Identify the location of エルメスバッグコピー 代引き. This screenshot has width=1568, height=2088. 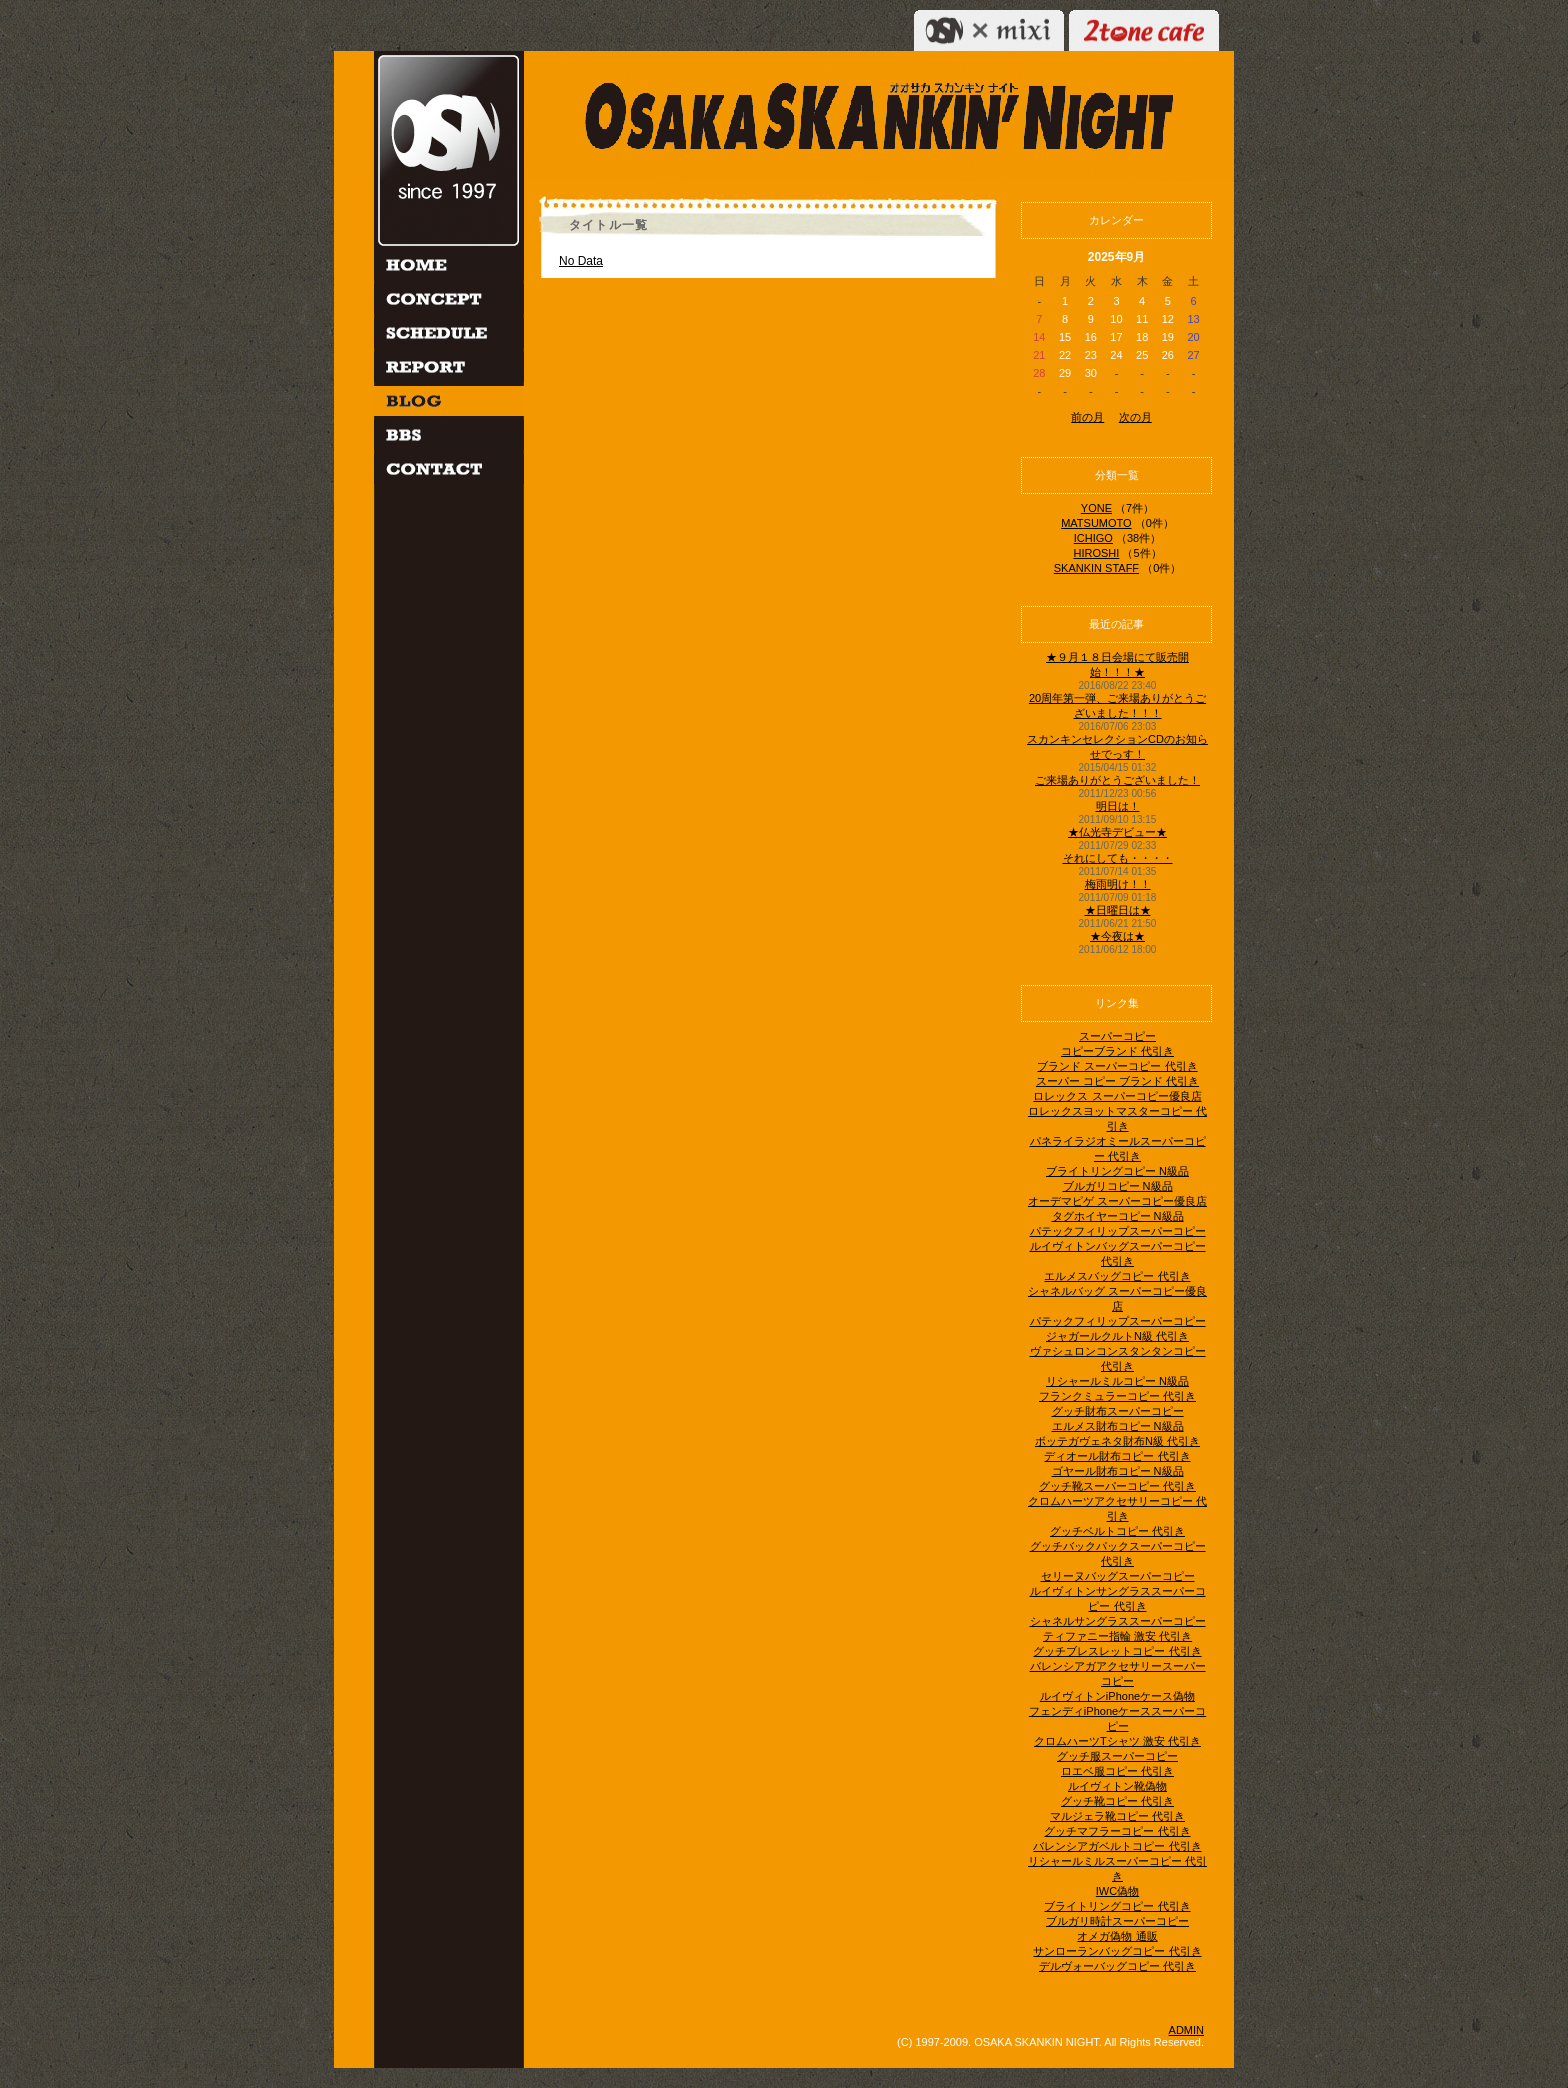
(1117, 1276).